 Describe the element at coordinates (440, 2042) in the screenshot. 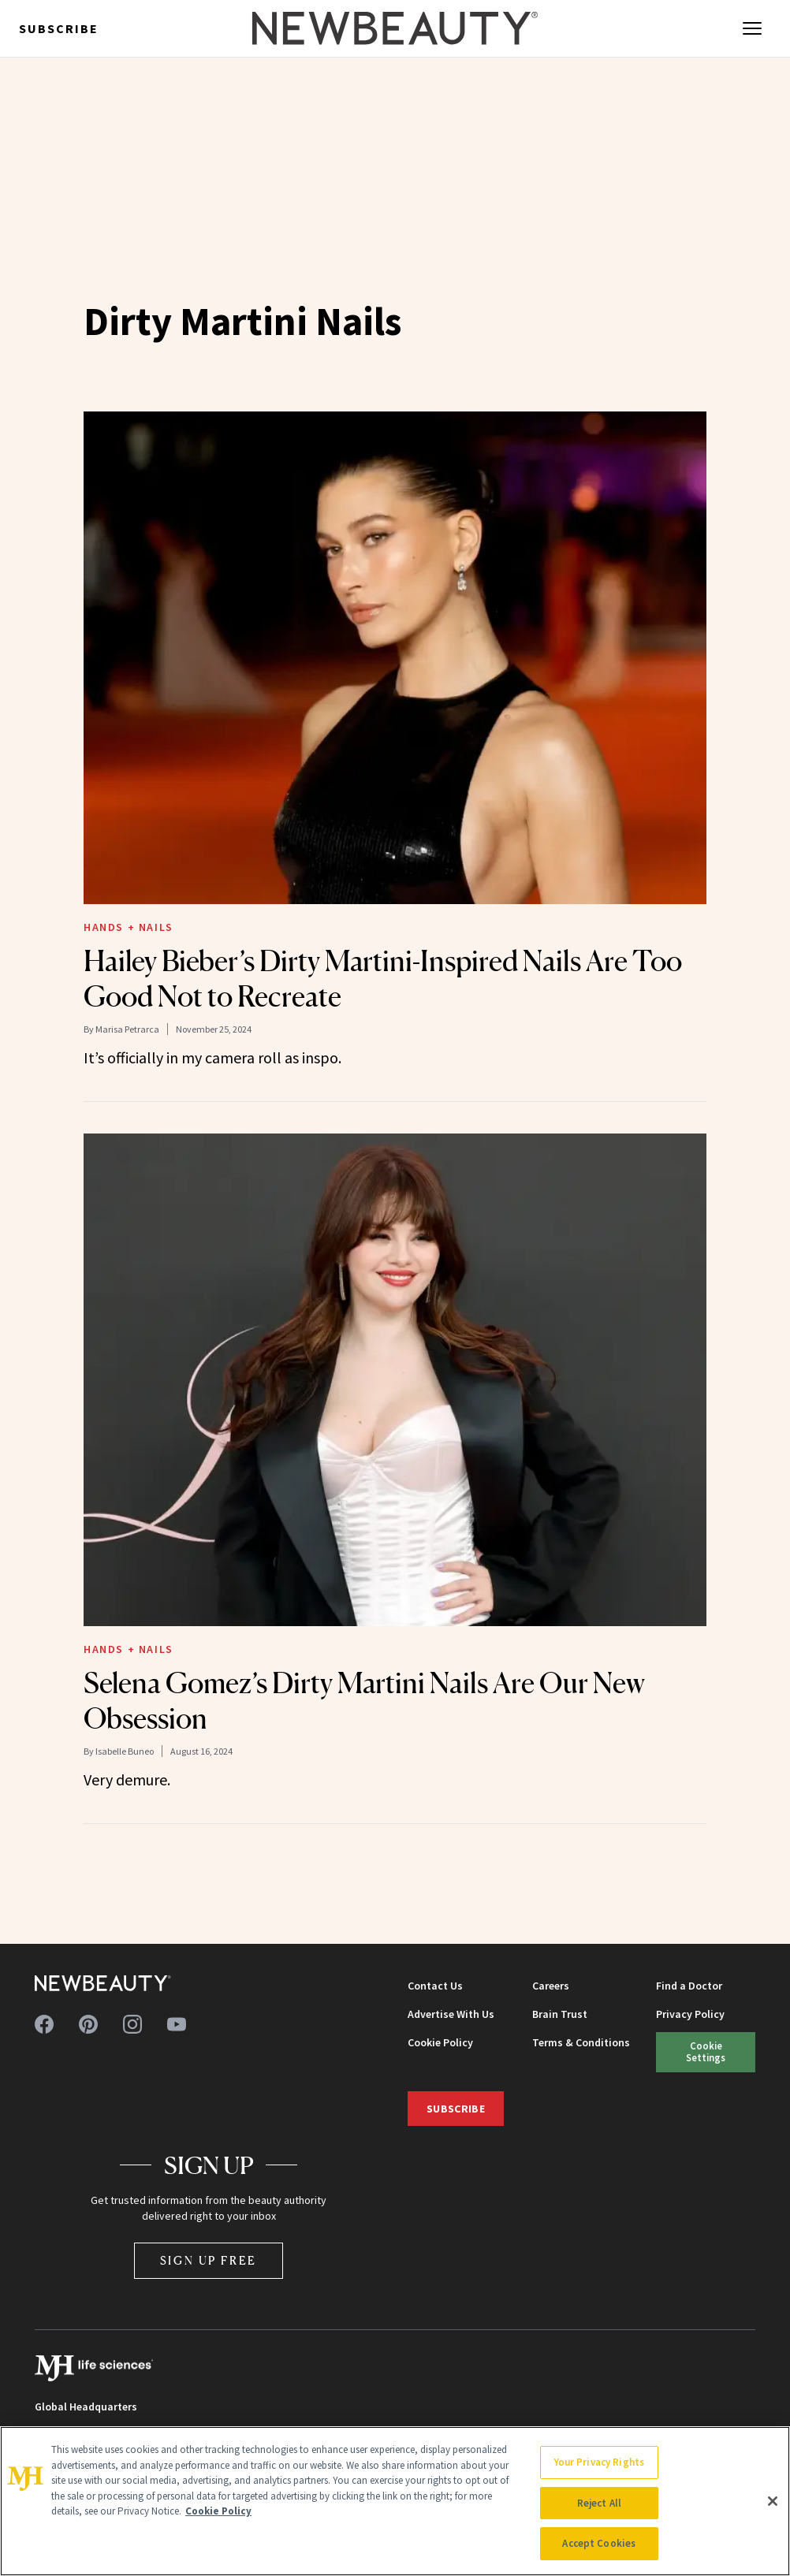

I see `Cookie Policy` at that location.